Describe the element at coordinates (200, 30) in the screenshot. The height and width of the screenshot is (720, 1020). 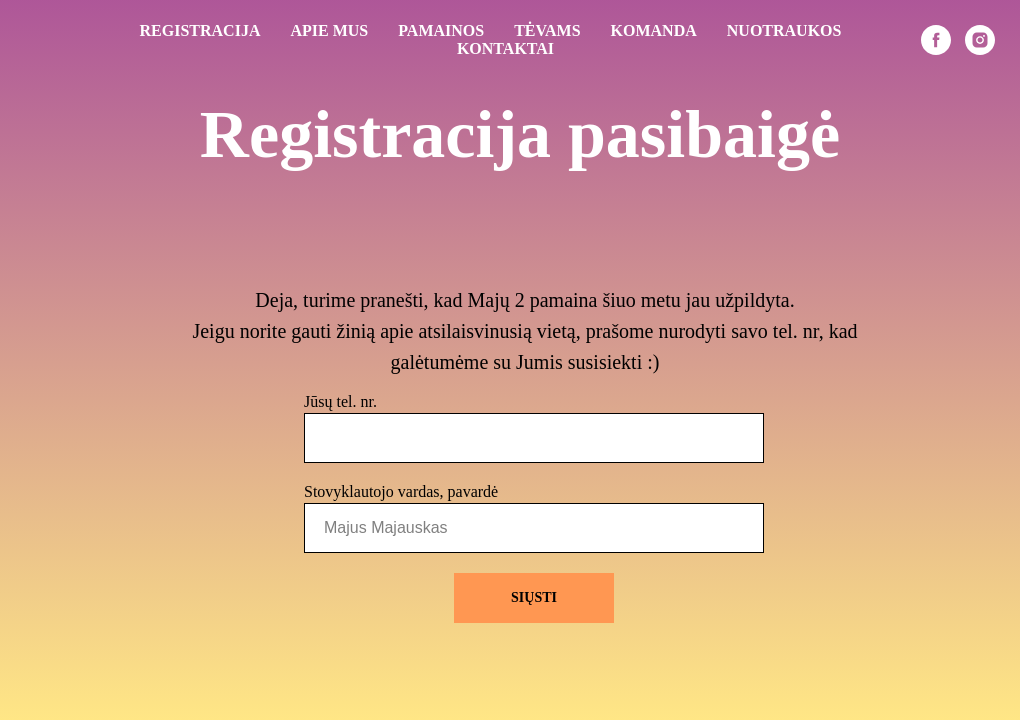
I see `REGISTRACIJA` at that location.